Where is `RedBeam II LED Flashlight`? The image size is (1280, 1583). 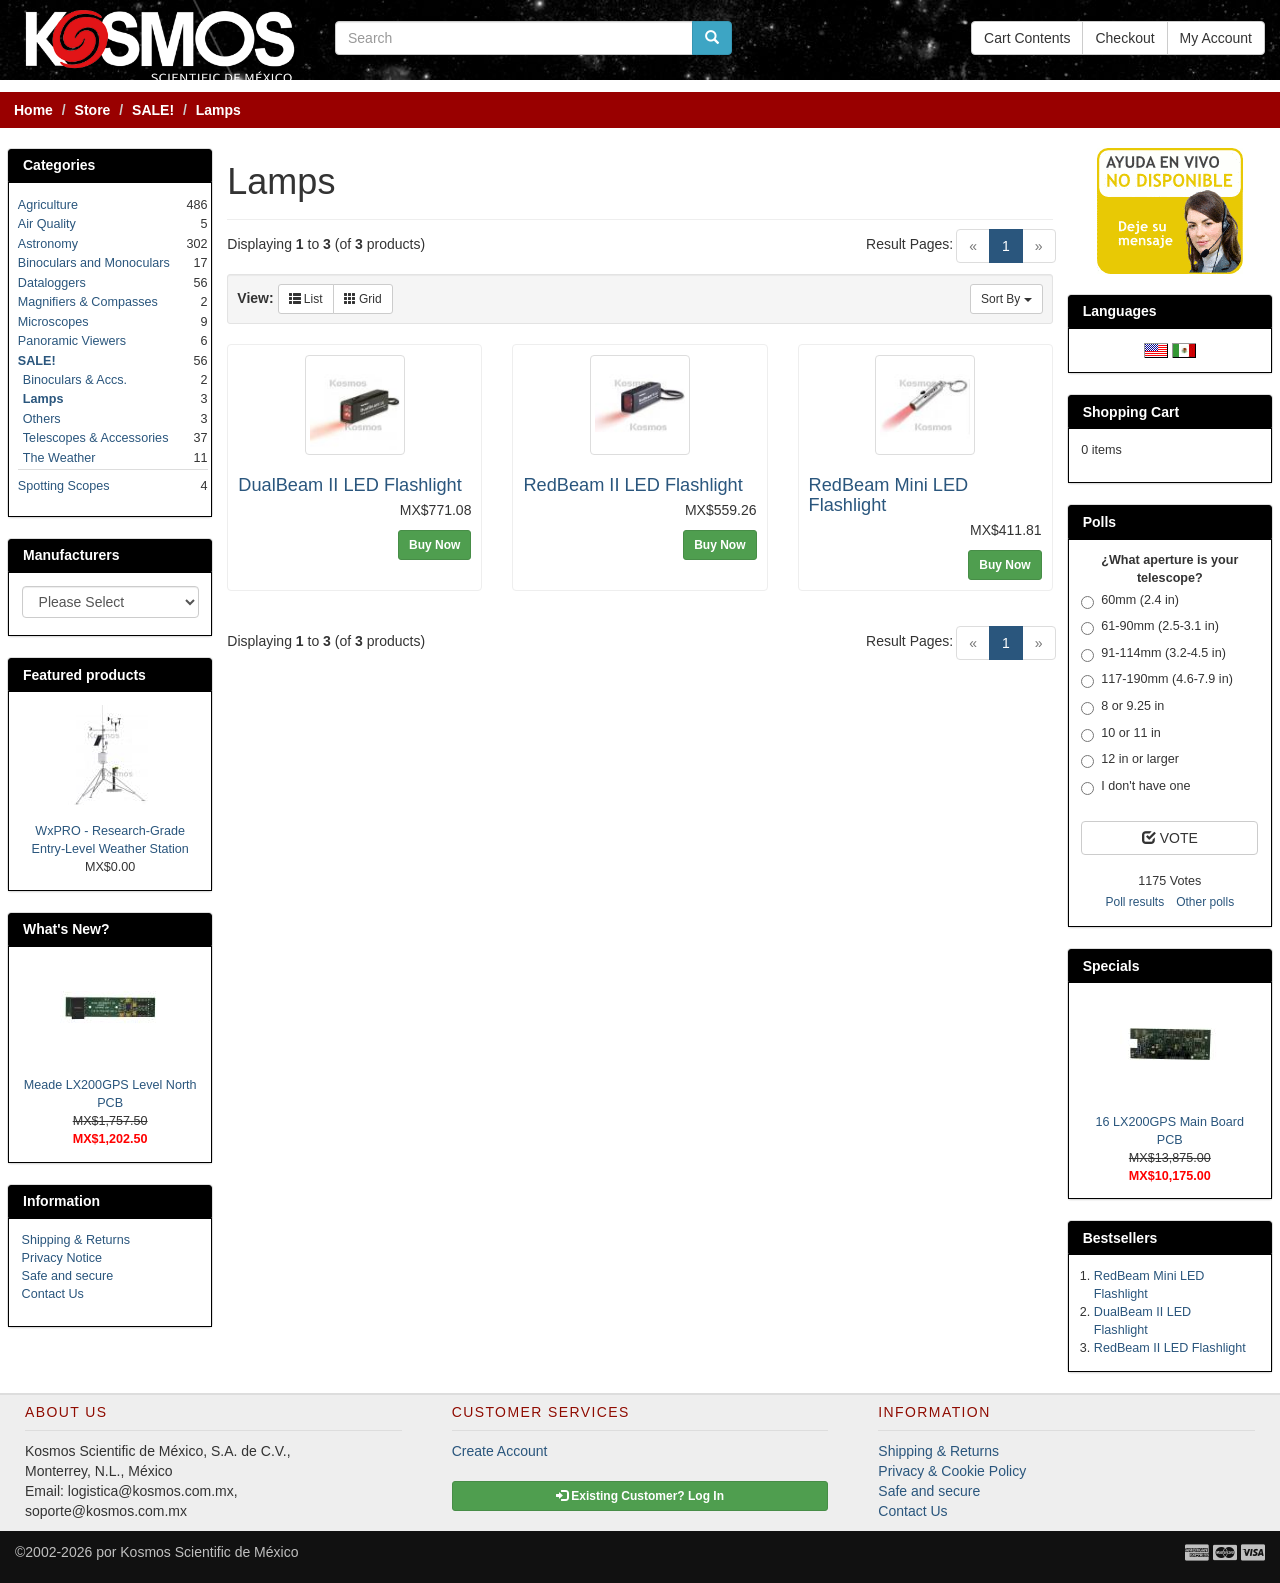 RedBeam II LED Flashlight is located at coordinates (632, 485).